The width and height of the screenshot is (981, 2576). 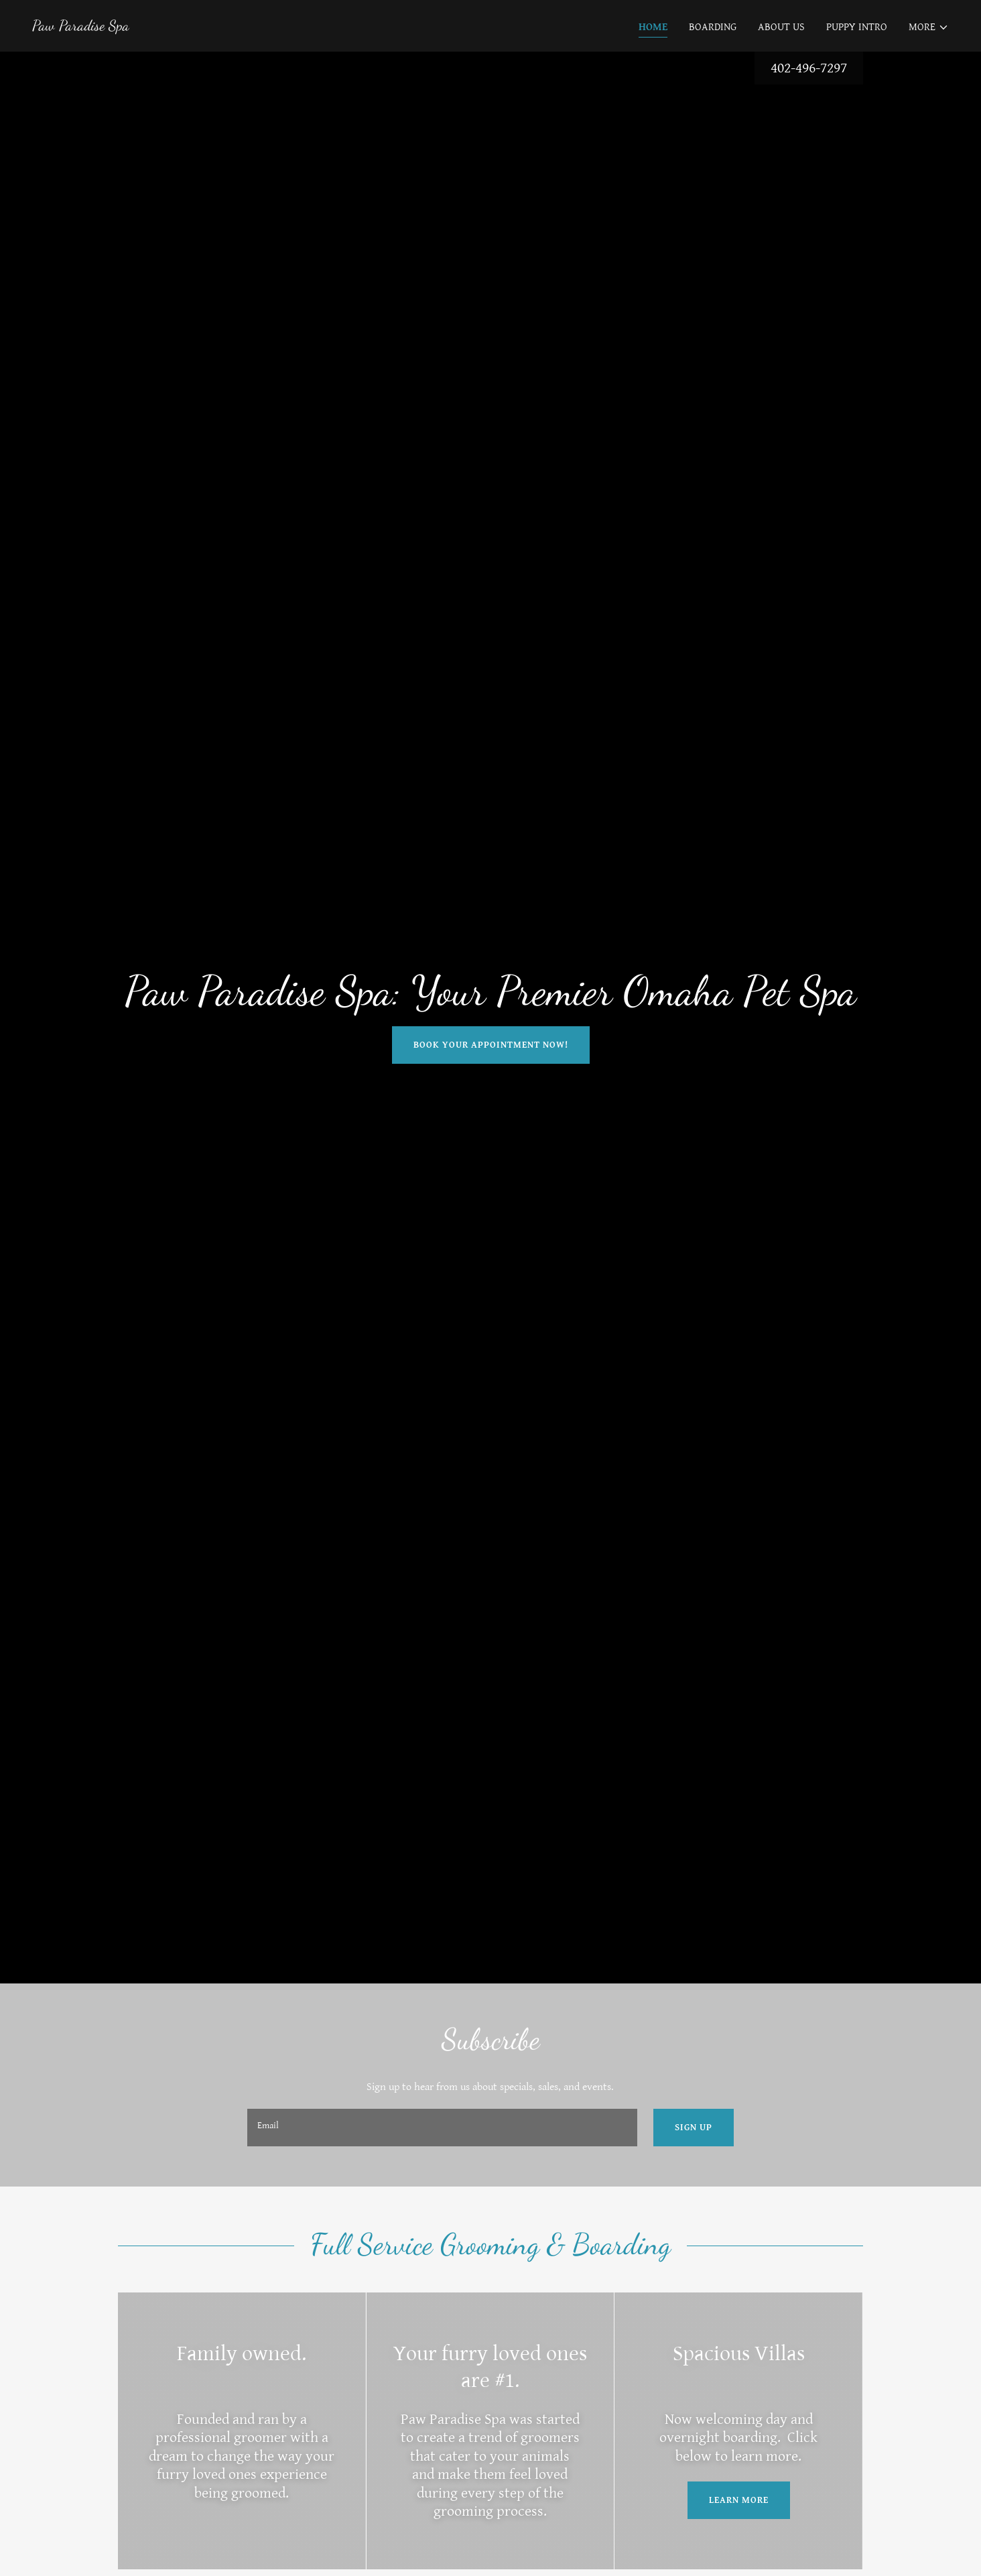 What do you see at coordinates (653, 27) in the screenshot?
I see `Home [link]` at bounding box center [653, 27].